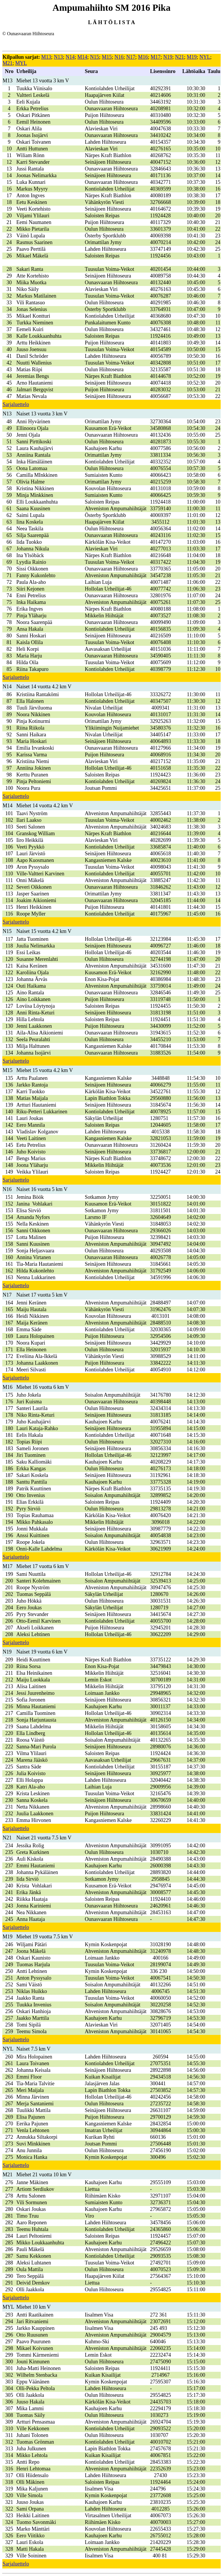 This screenshot has height=2576, width=223. I want to click on NYL, so click(204, 57).